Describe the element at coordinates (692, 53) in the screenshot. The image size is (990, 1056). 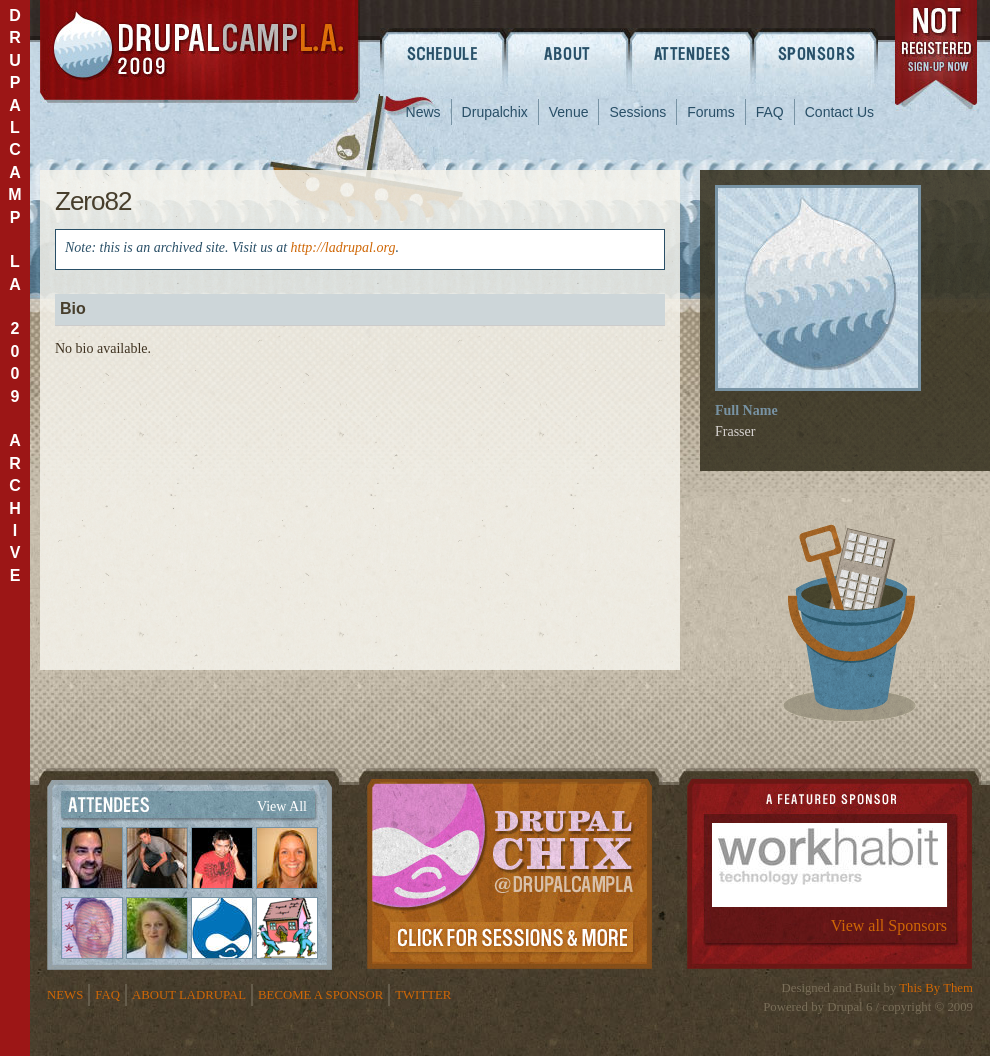
I see `Attendees` at that location.